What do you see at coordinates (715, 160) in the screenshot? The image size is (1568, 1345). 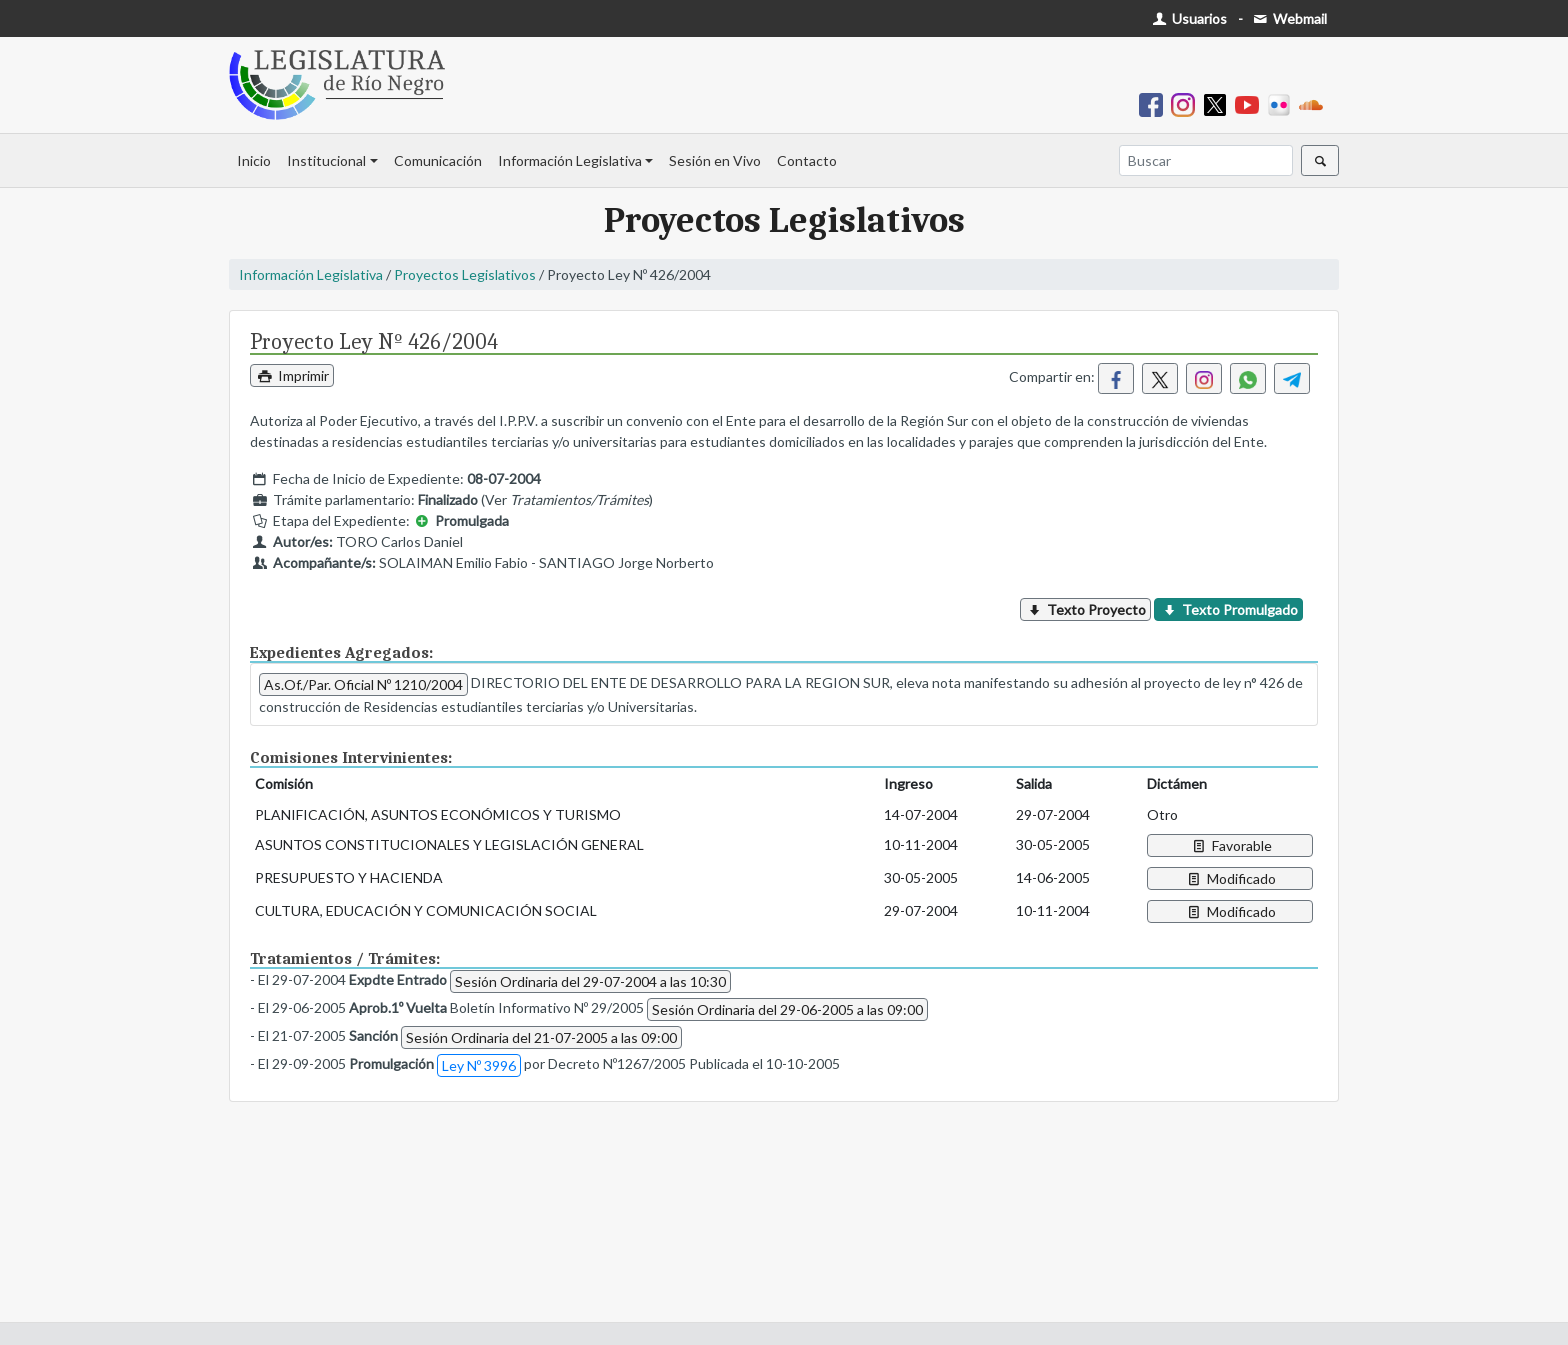 I see `Sesión en Vivo` at bounding box center [715, 160].